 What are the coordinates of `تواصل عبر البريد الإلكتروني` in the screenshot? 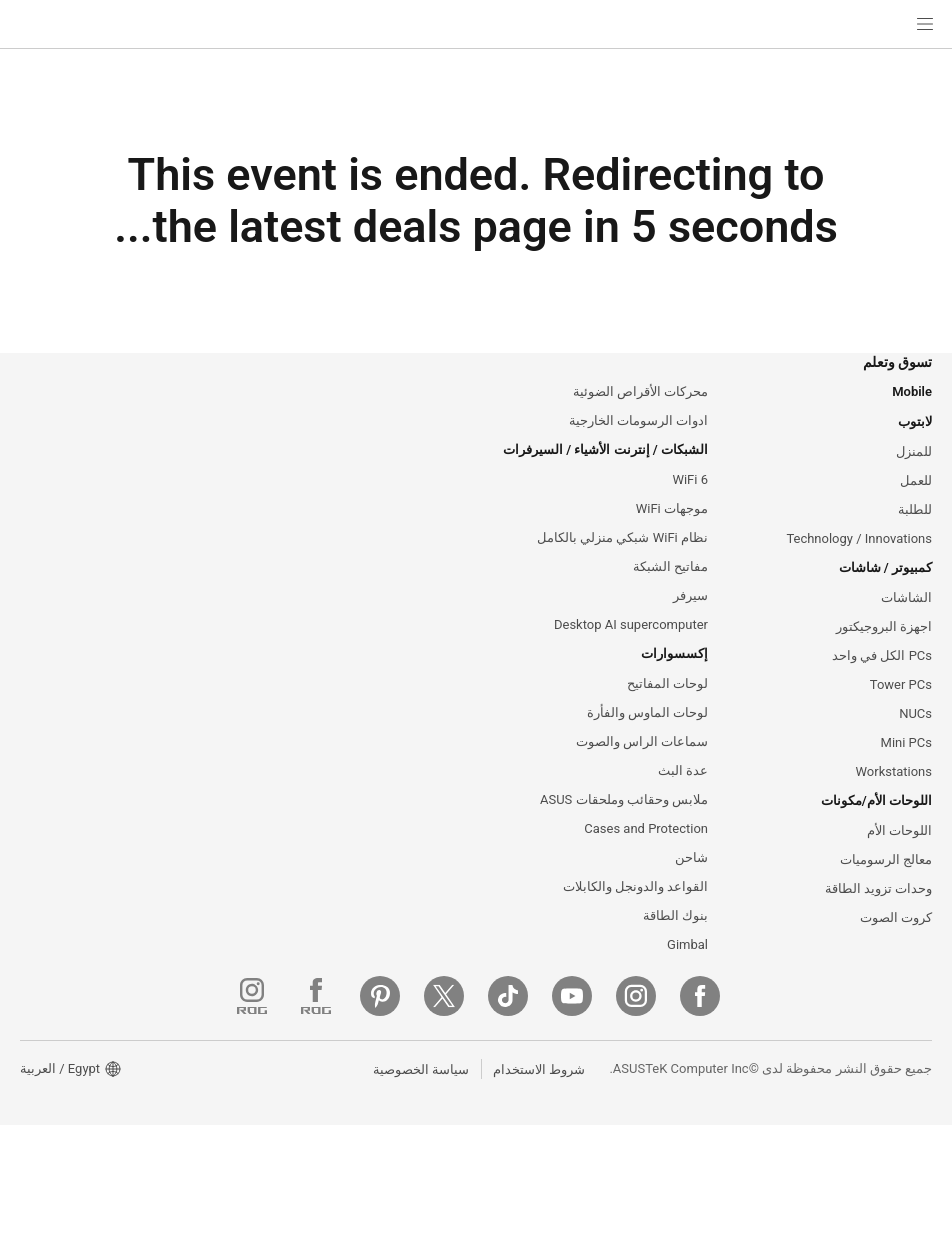 It's located at (402, 837).